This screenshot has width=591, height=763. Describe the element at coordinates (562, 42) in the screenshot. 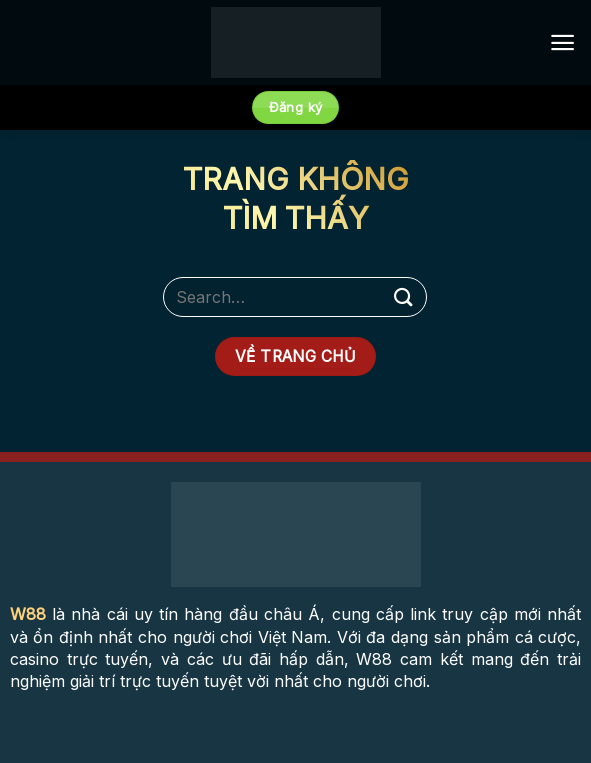

I see `[Menu]` at that location.